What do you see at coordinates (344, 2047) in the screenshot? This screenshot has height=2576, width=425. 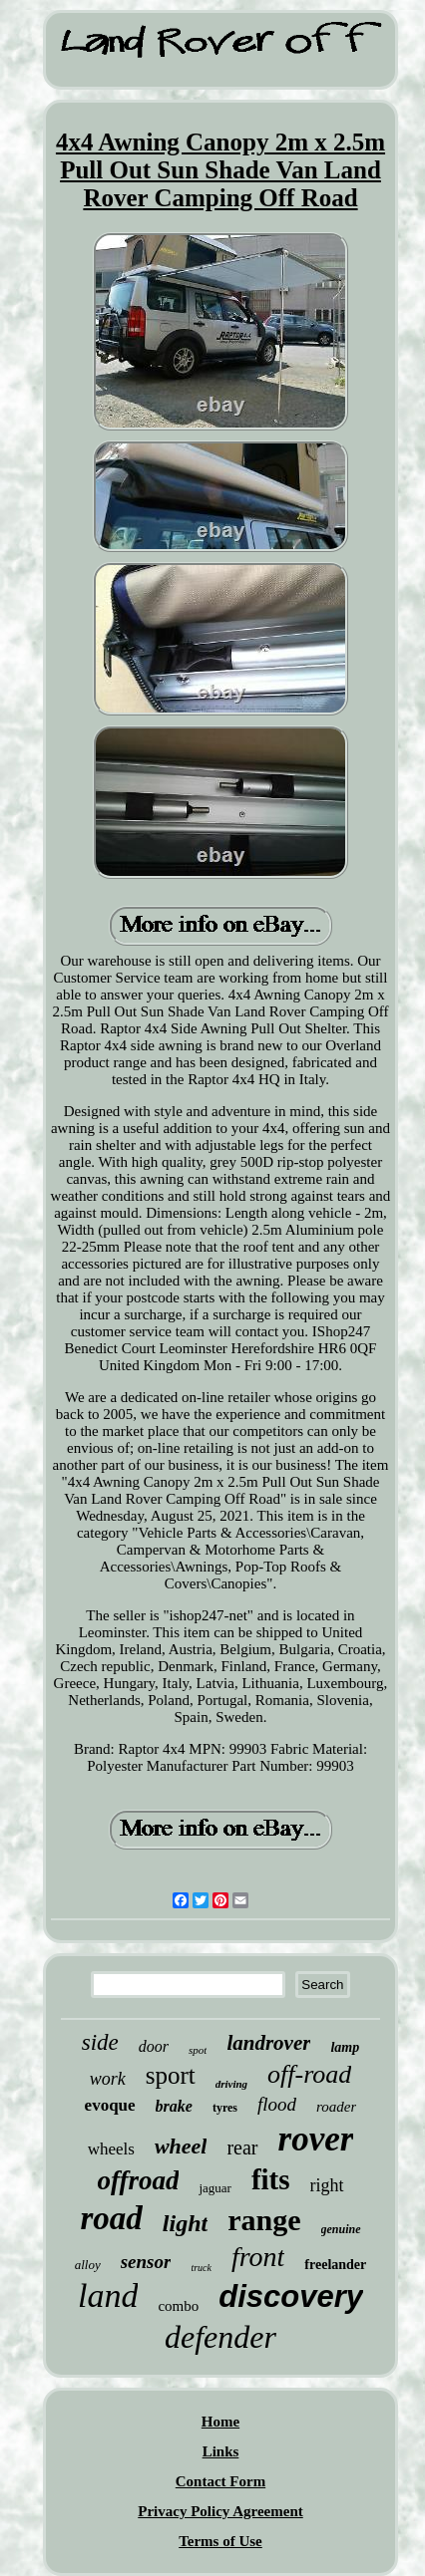 I see `lamp` at bounding box center [344, 2047].